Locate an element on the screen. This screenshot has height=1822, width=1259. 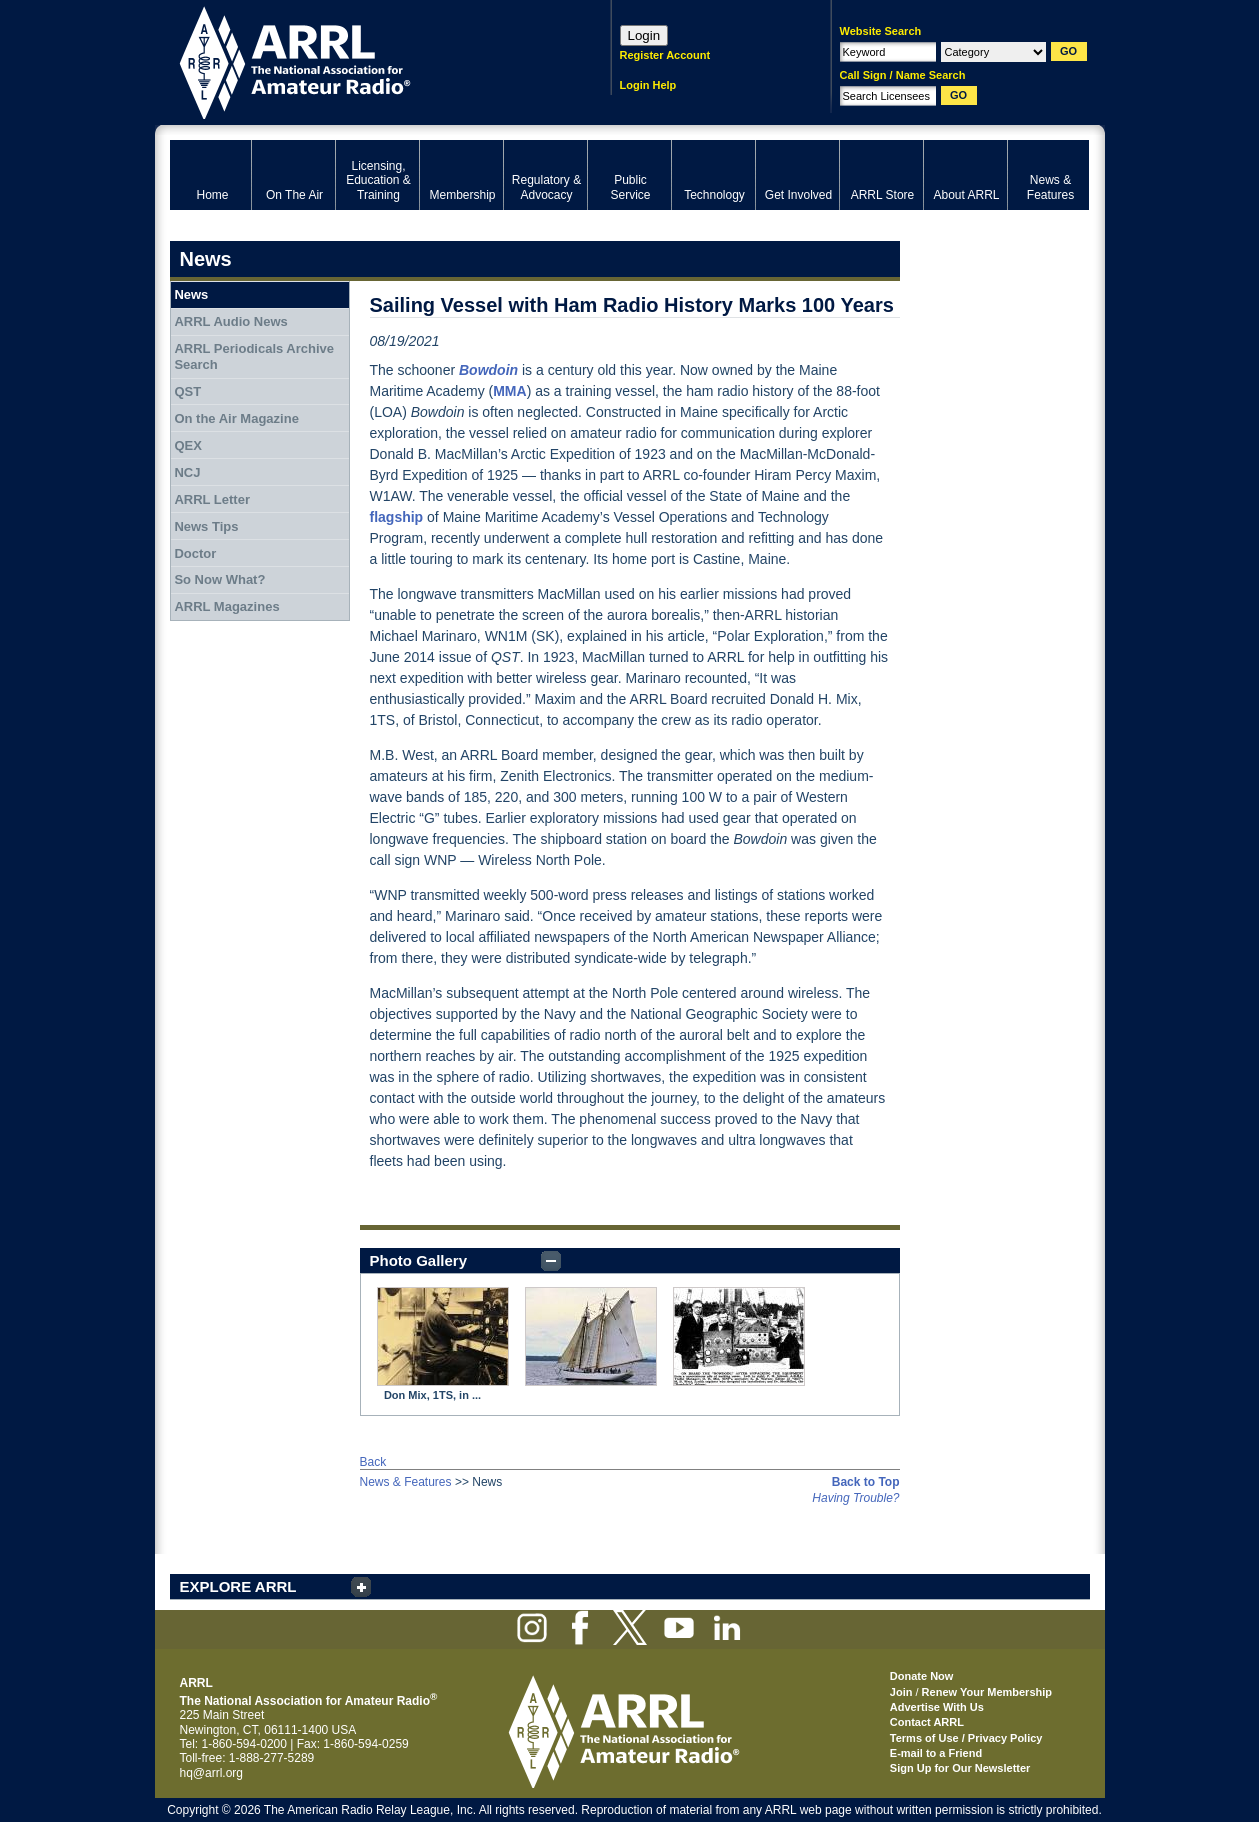
Donate Now is located at coordinates (922, 1676).